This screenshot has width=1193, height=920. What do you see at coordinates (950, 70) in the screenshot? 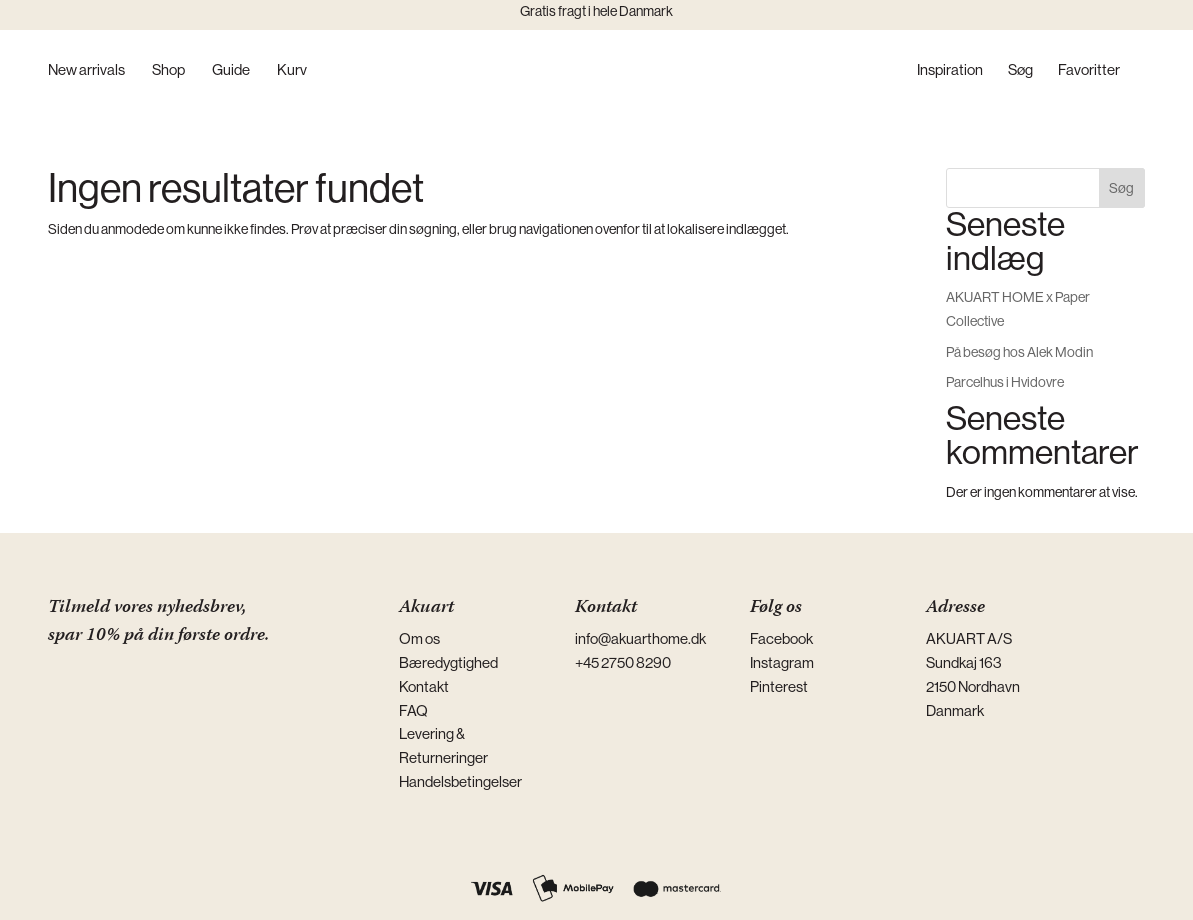
I see `Inspiration` at bounding box center [950, 70].